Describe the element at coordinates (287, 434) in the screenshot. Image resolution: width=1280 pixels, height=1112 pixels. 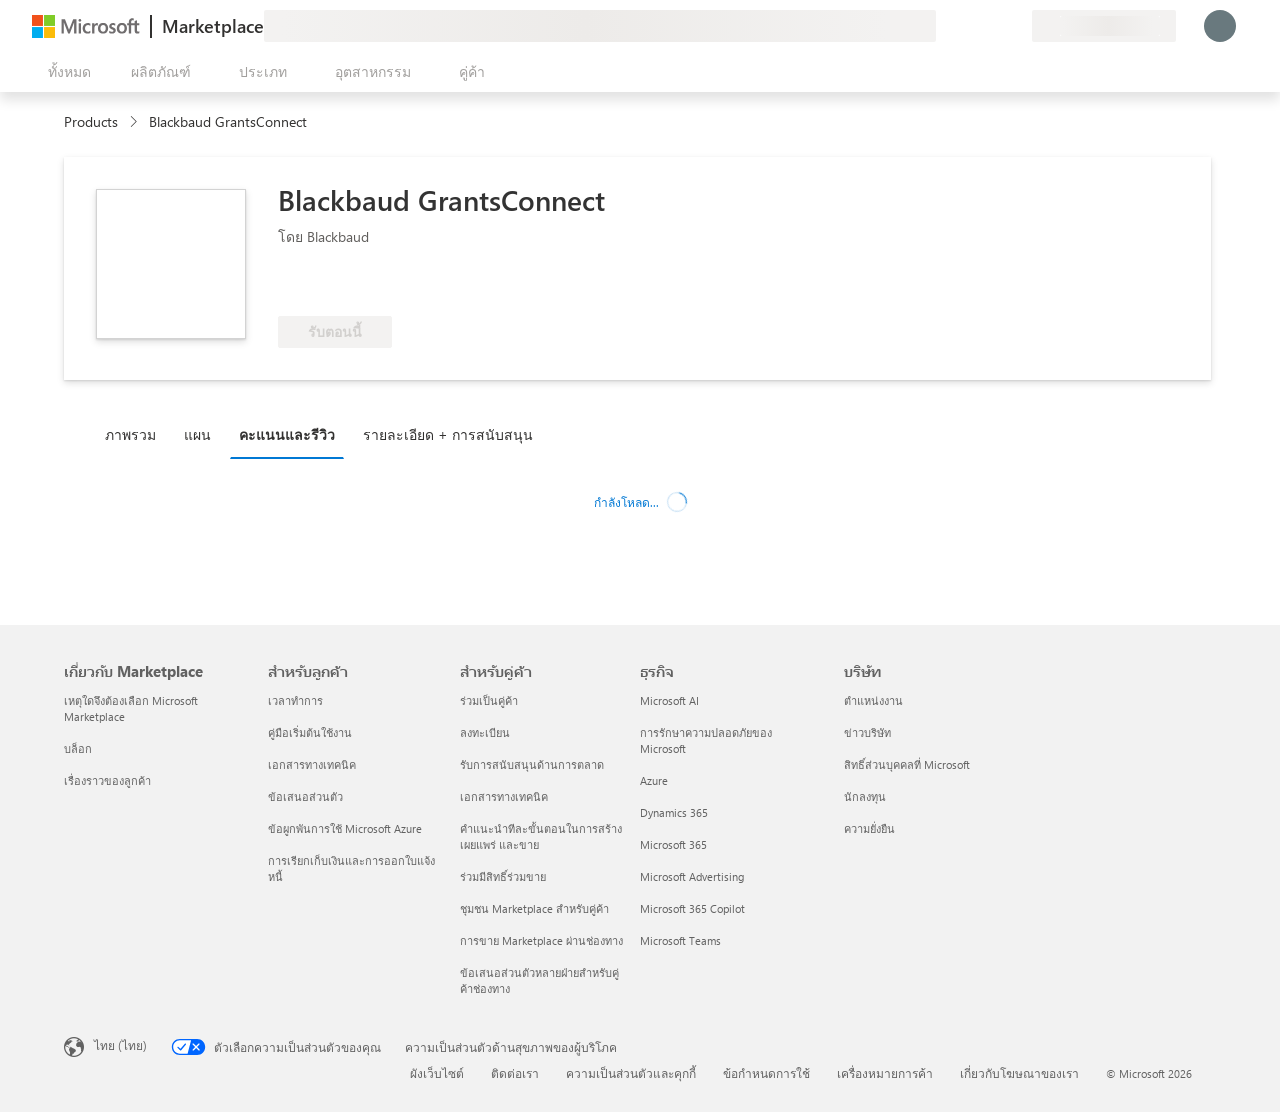
I see `คะแนนและรีวิว` at that location.